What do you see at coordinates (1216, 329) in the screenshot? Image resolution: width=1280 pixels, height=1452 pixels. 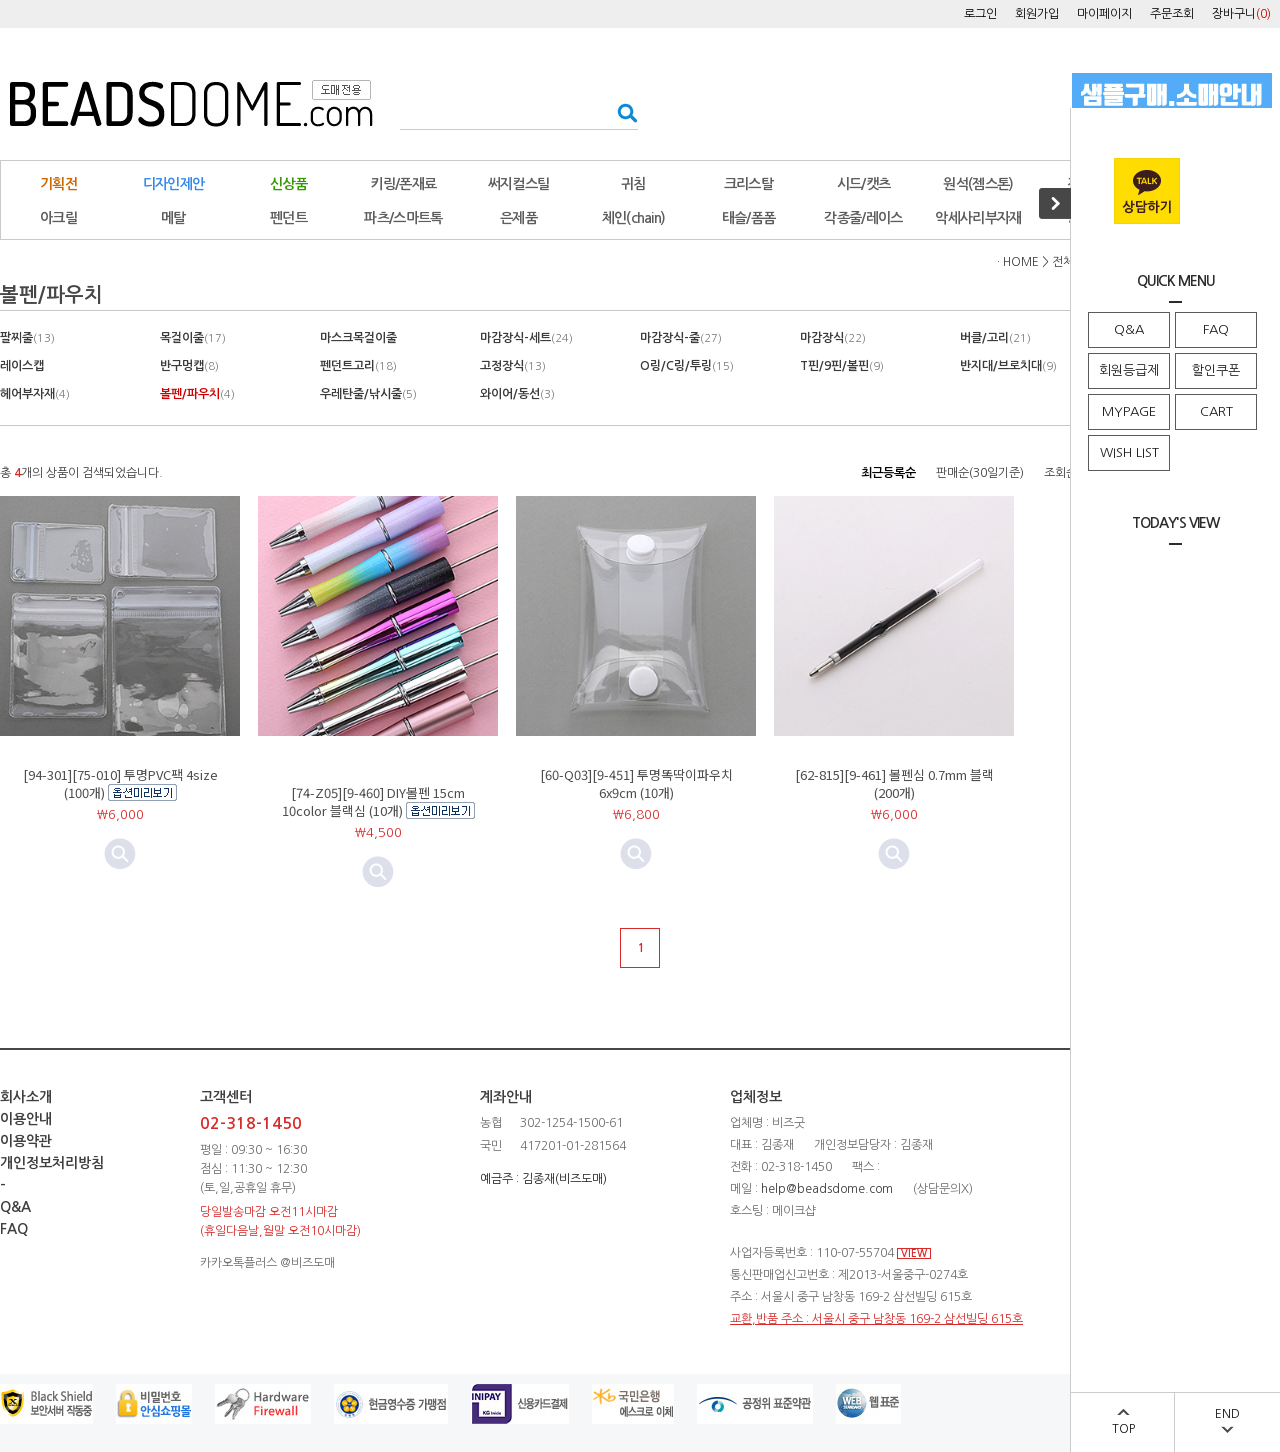 I see `FAQ` at bounding box center [1216, 329].